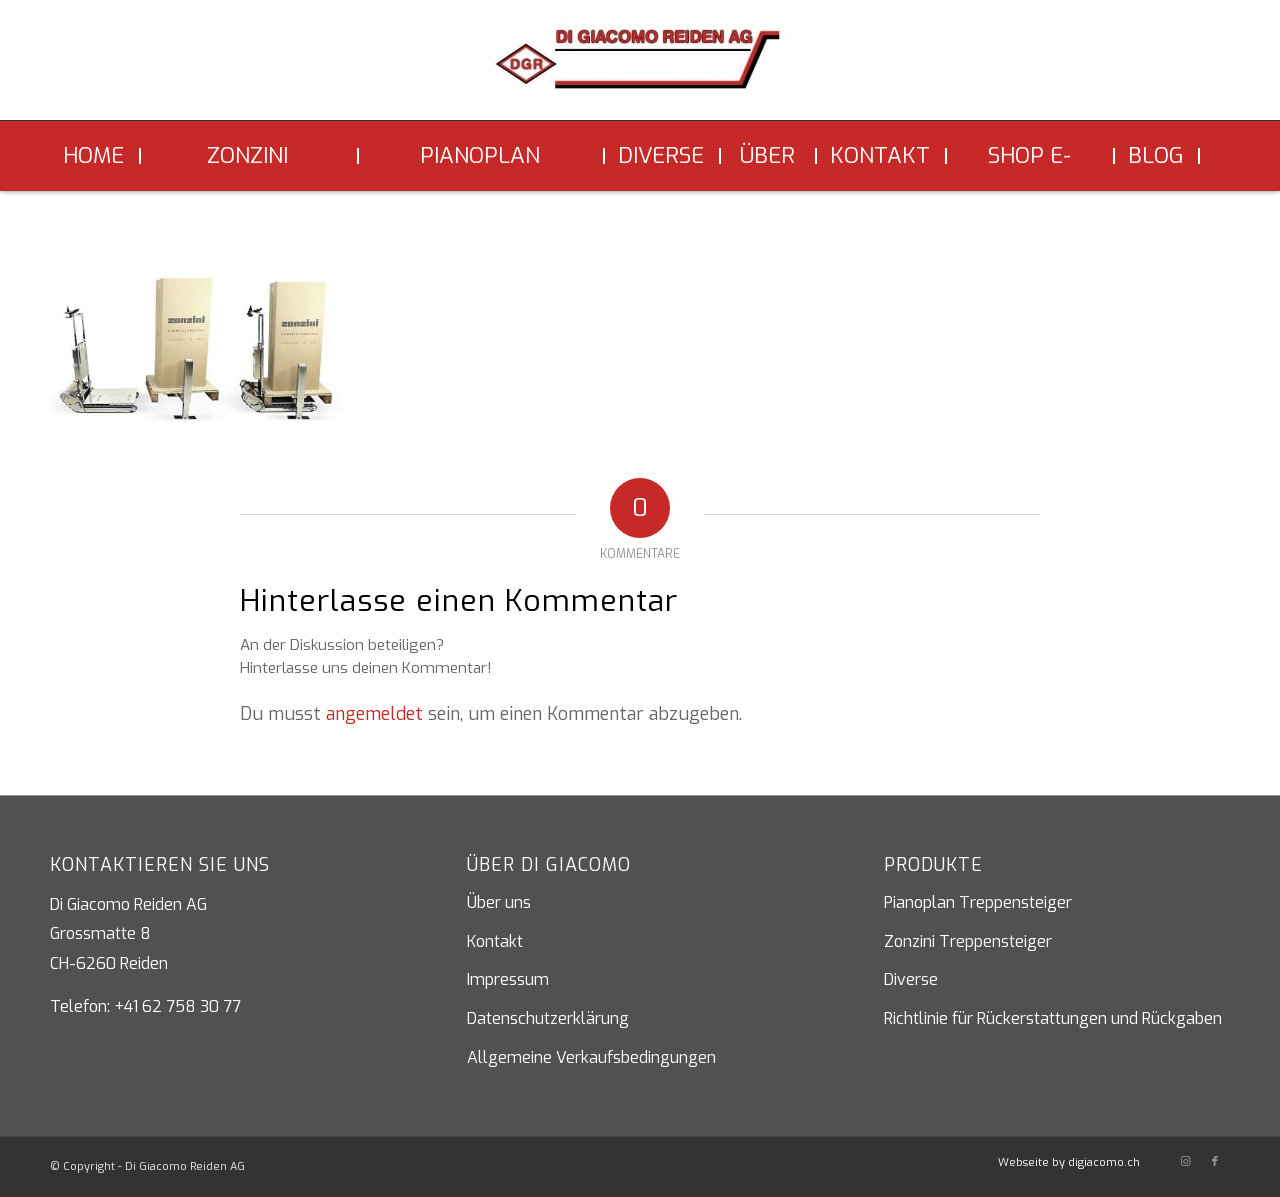 The image size is (1280, 1197). I want to click on [Link zu Facebook], so click(1215, 1162).